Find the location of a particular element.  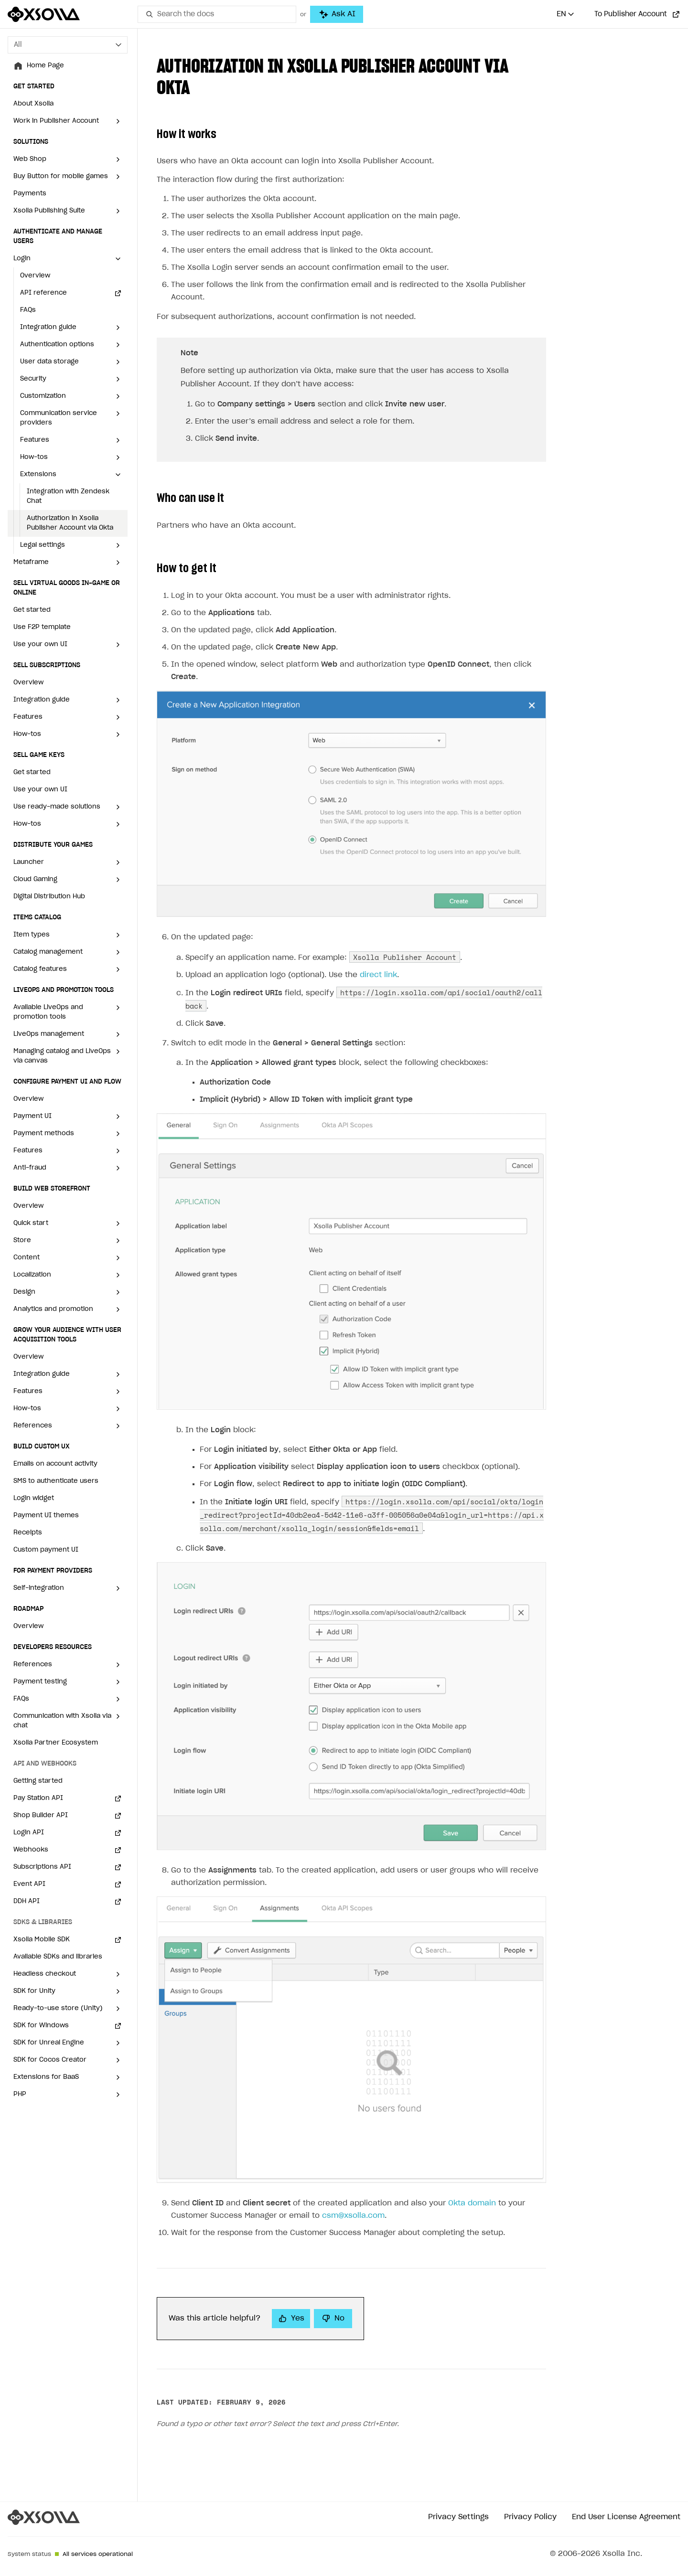

Shop Builder API is located at coordinates (40, 1815).